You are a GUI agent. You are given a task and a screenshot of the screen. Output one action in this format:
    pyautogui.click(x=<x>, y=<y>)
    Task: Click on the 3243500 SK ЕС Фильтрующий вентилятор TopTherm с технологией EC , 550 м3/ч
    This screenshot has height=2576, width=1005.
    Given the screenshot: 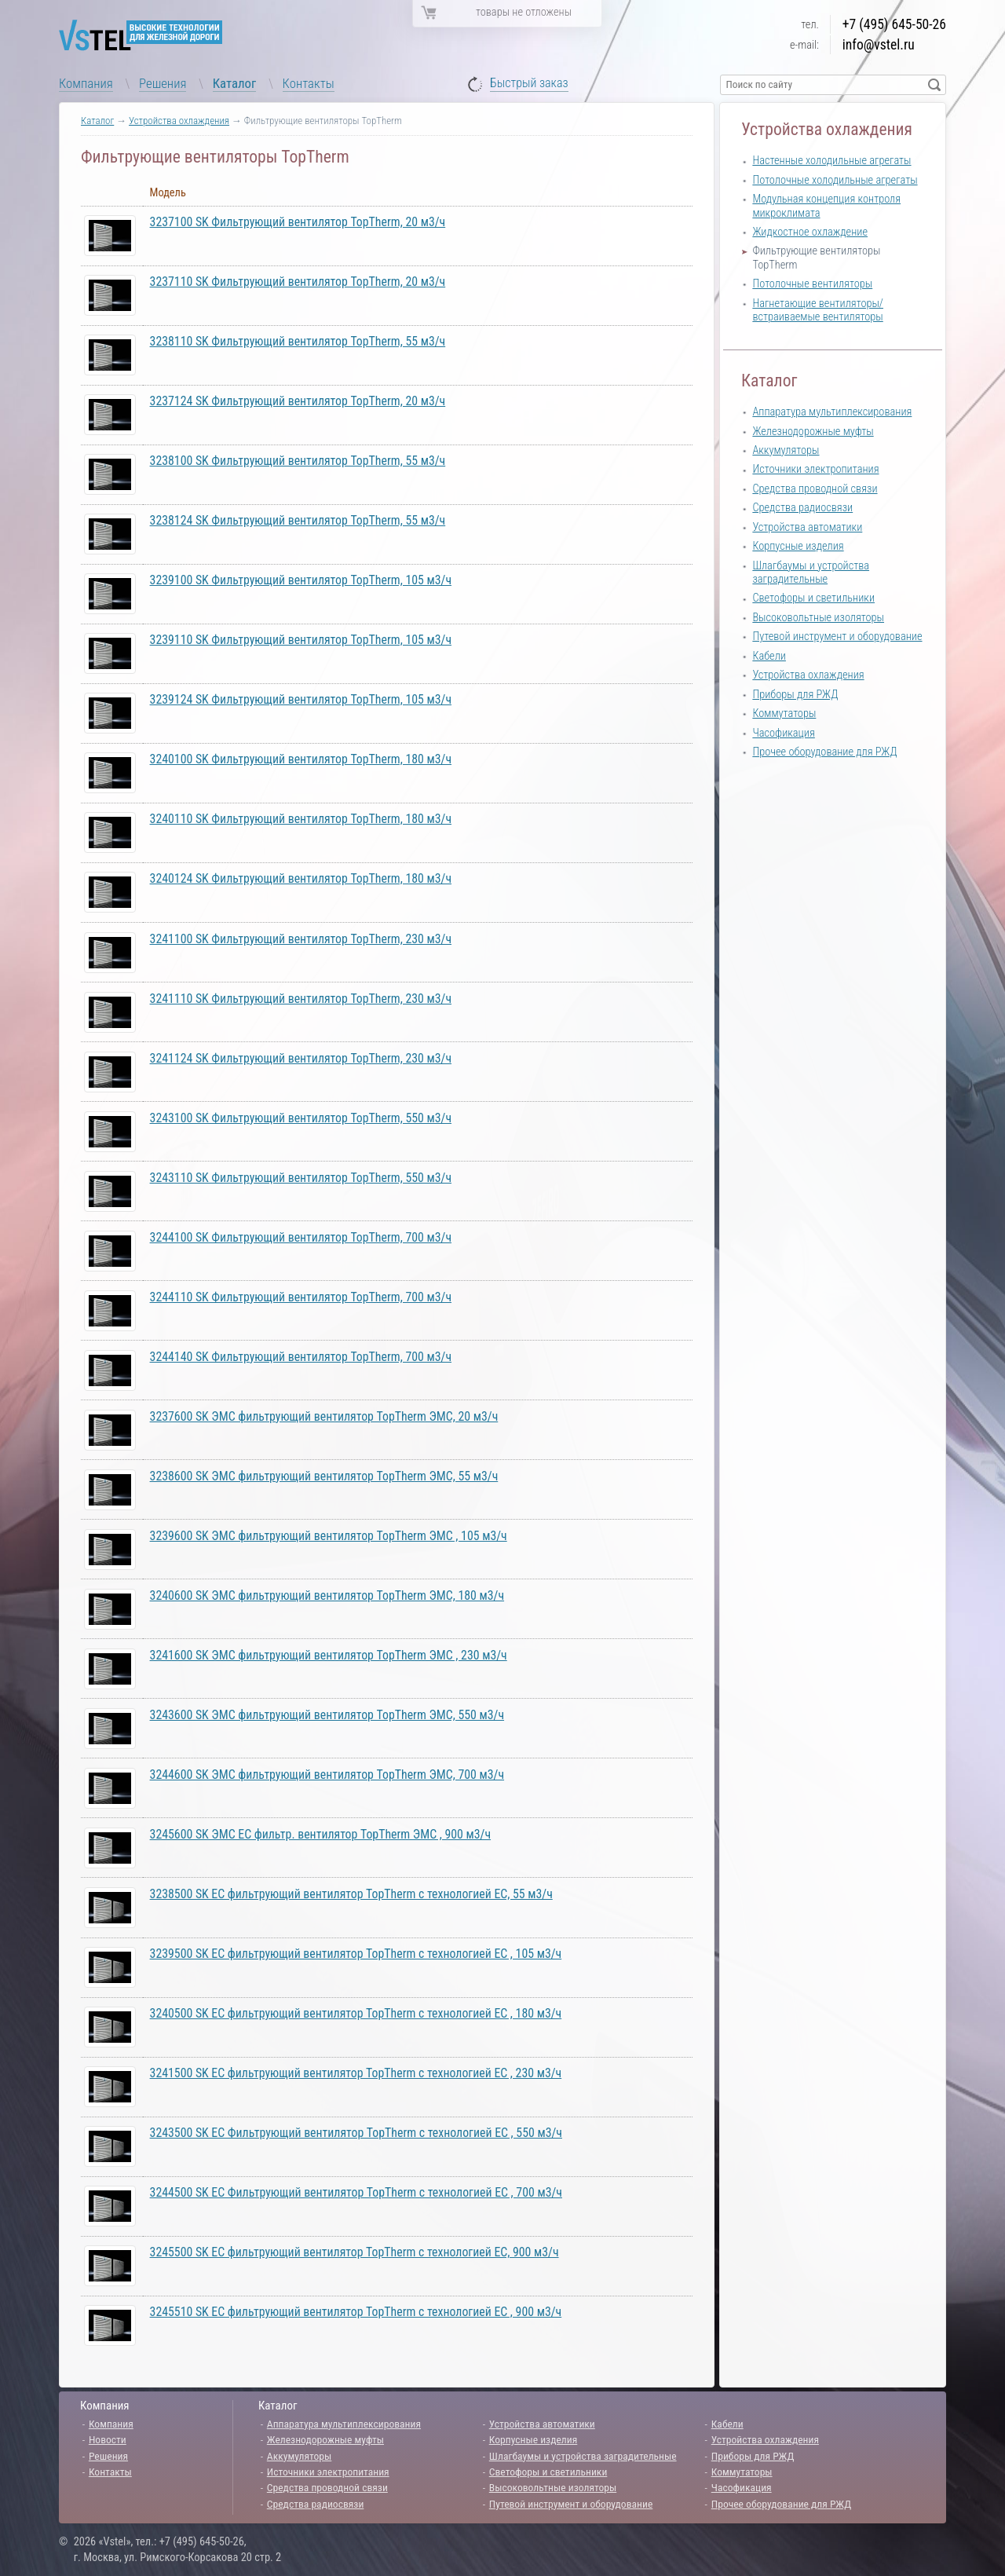 What is the action you would take?
    pyautogui.click(x=356, y=2132)
    